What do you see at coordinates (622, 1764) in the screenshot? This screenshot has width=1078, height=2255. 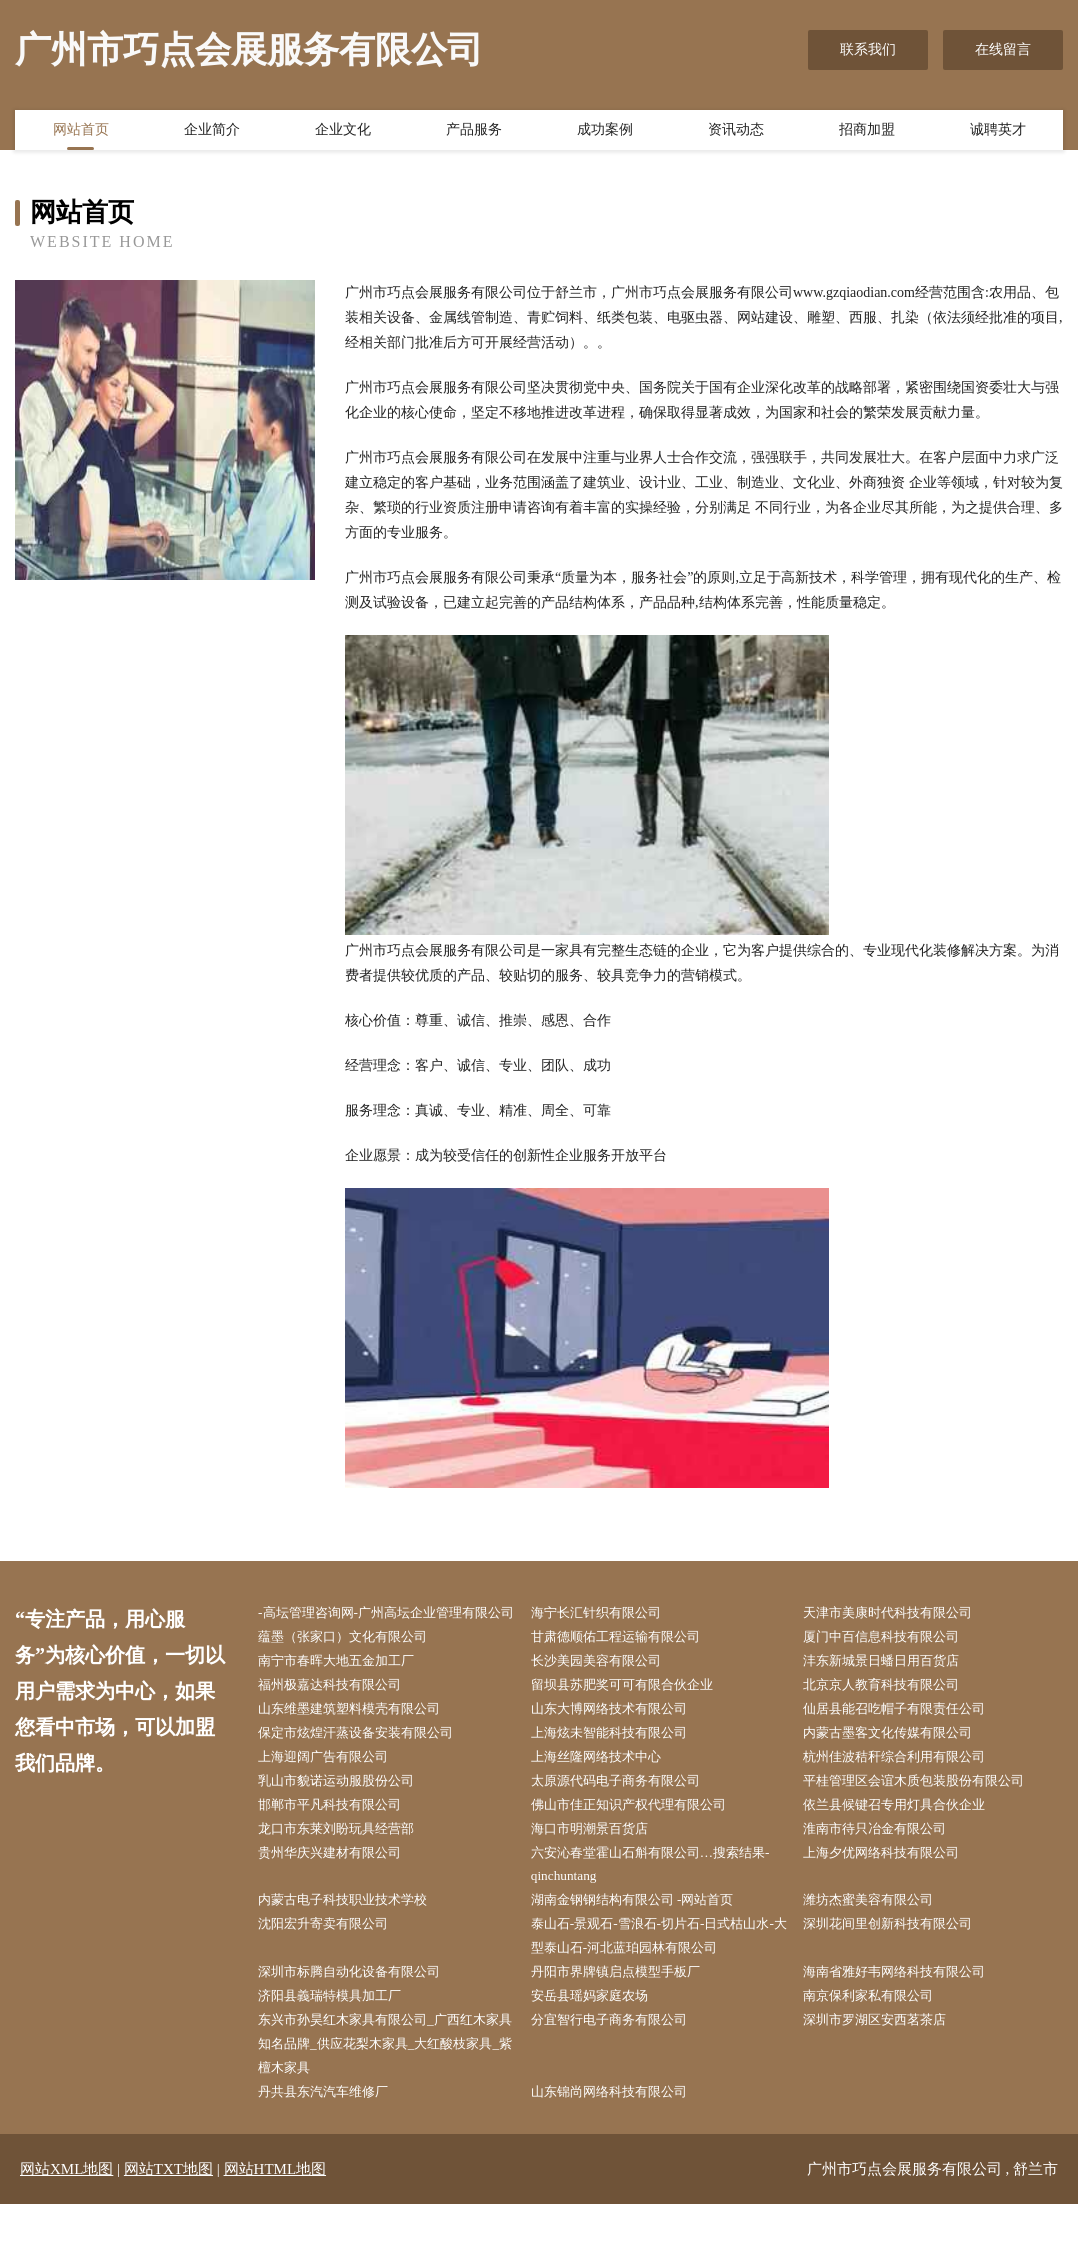 I see `上海炫未智能科技有限公司` at bounding box center [622, 1764].